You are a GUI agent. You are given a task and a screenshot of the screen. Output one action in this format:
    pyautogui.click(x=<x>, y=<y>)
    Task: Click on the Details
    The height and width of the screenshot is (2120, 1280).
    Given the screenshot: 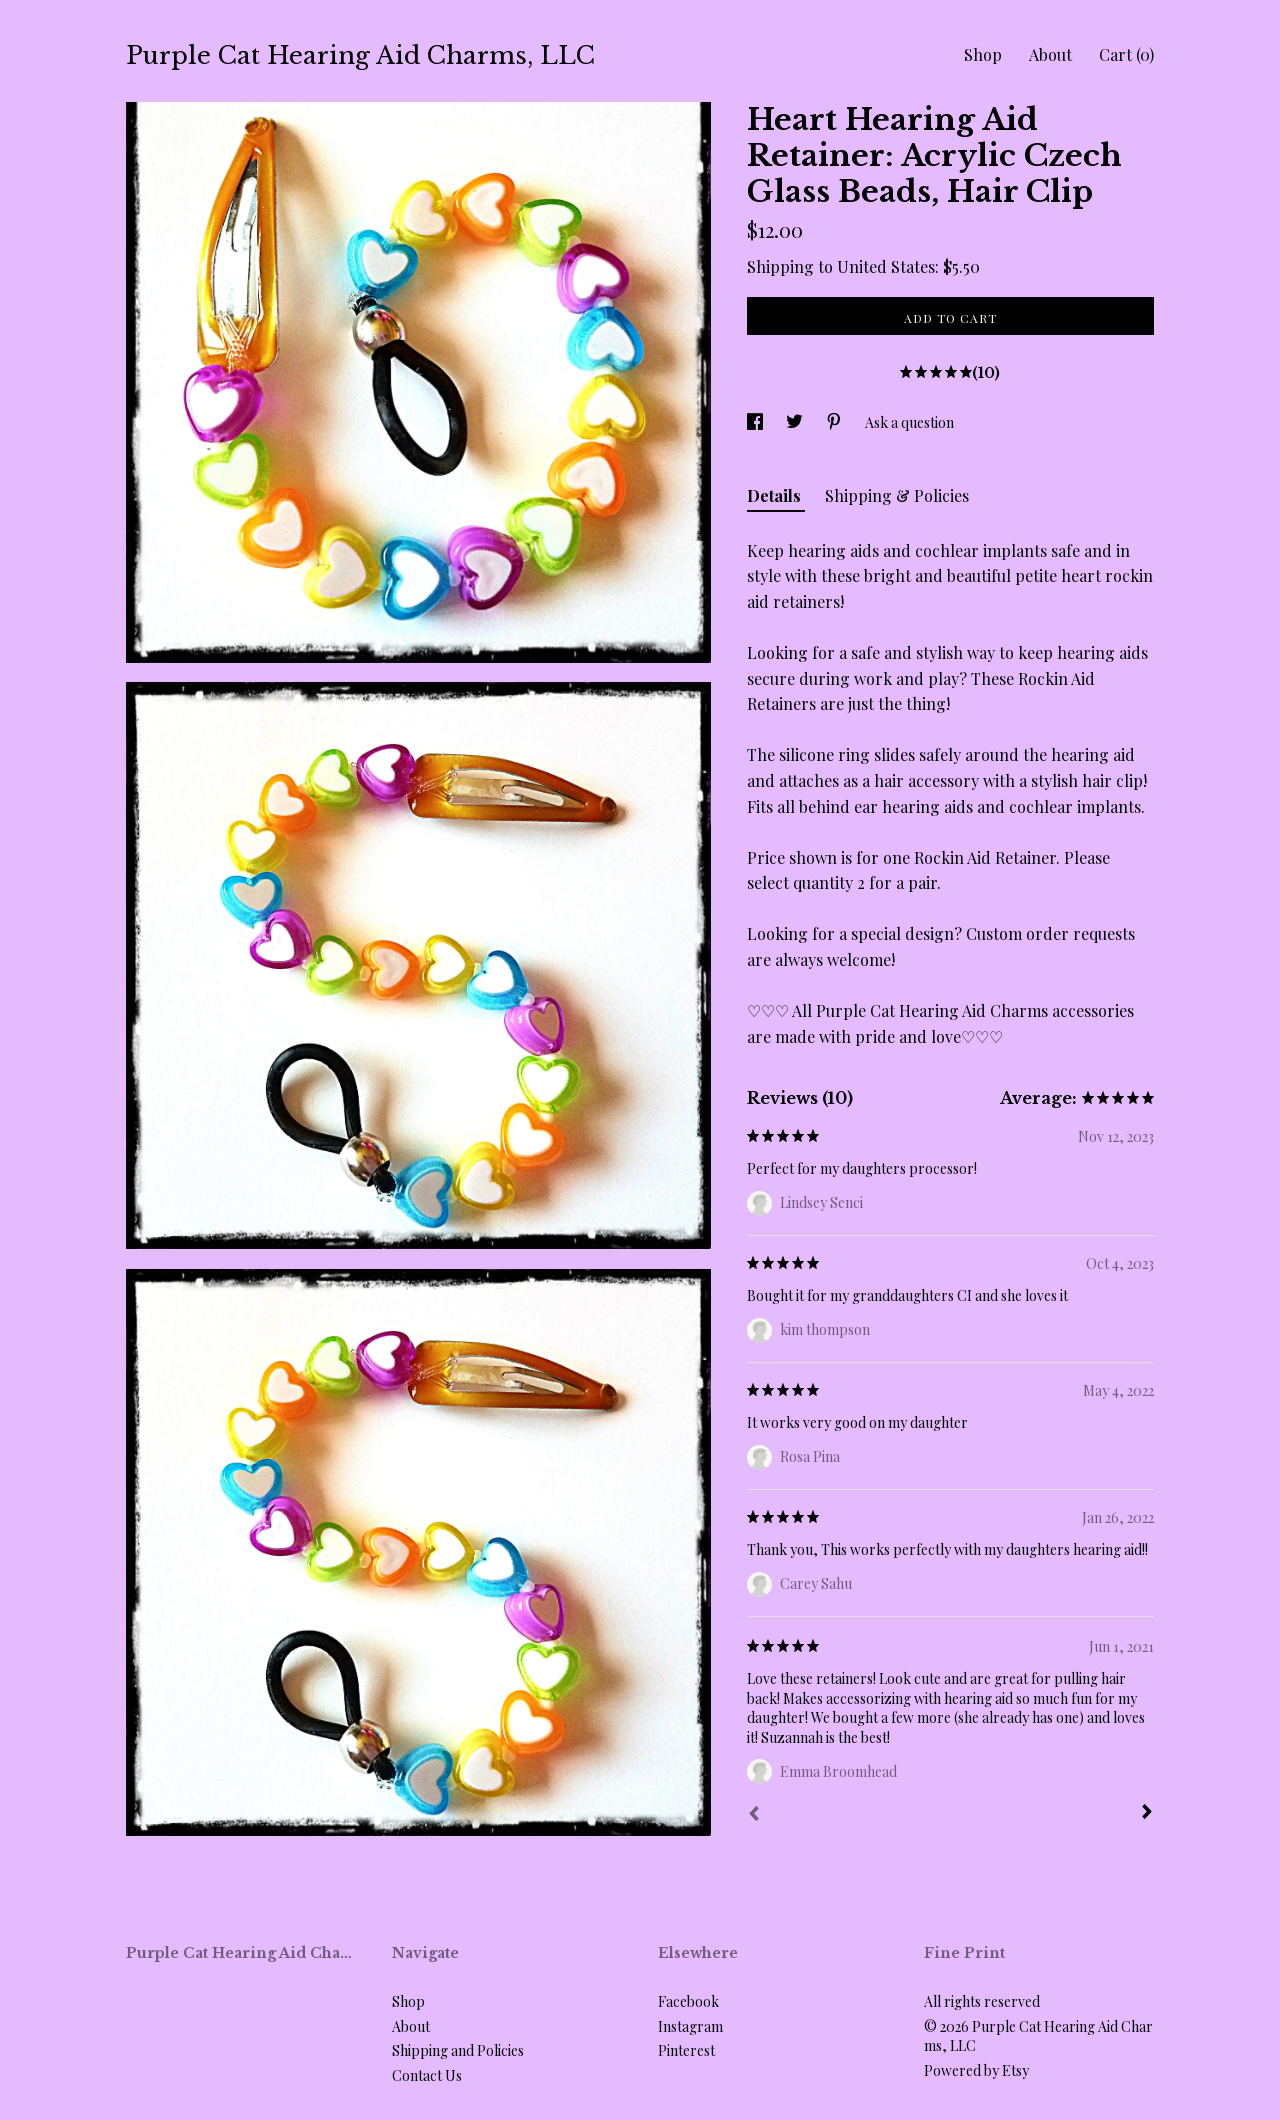 What is the action you would take?
    pyautogui.click(x=776, y=495)
    